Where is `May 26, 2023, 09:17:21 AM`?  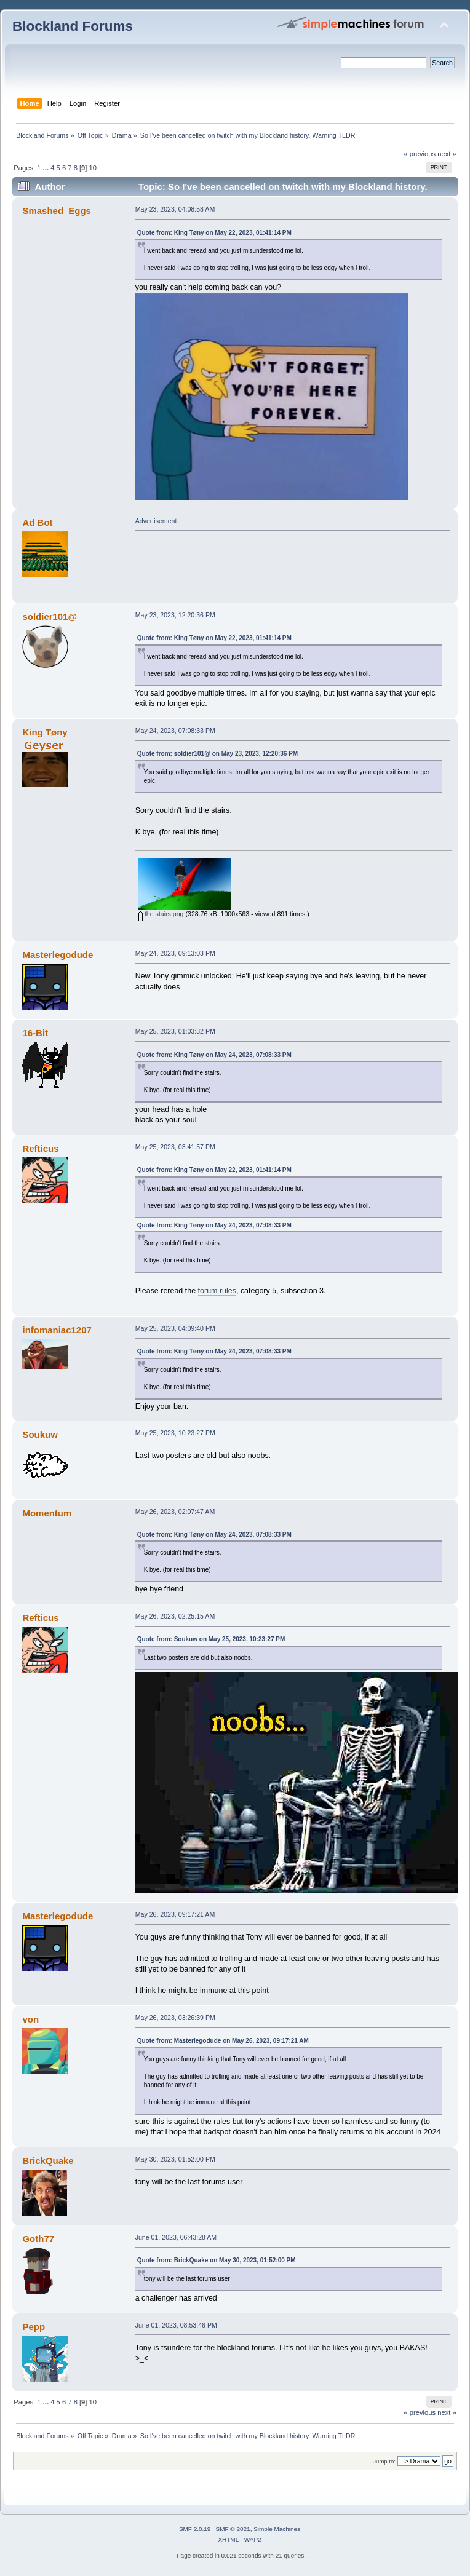
May 26, 2023, 09:17:21 AM is located at coordinates (175, 1914).